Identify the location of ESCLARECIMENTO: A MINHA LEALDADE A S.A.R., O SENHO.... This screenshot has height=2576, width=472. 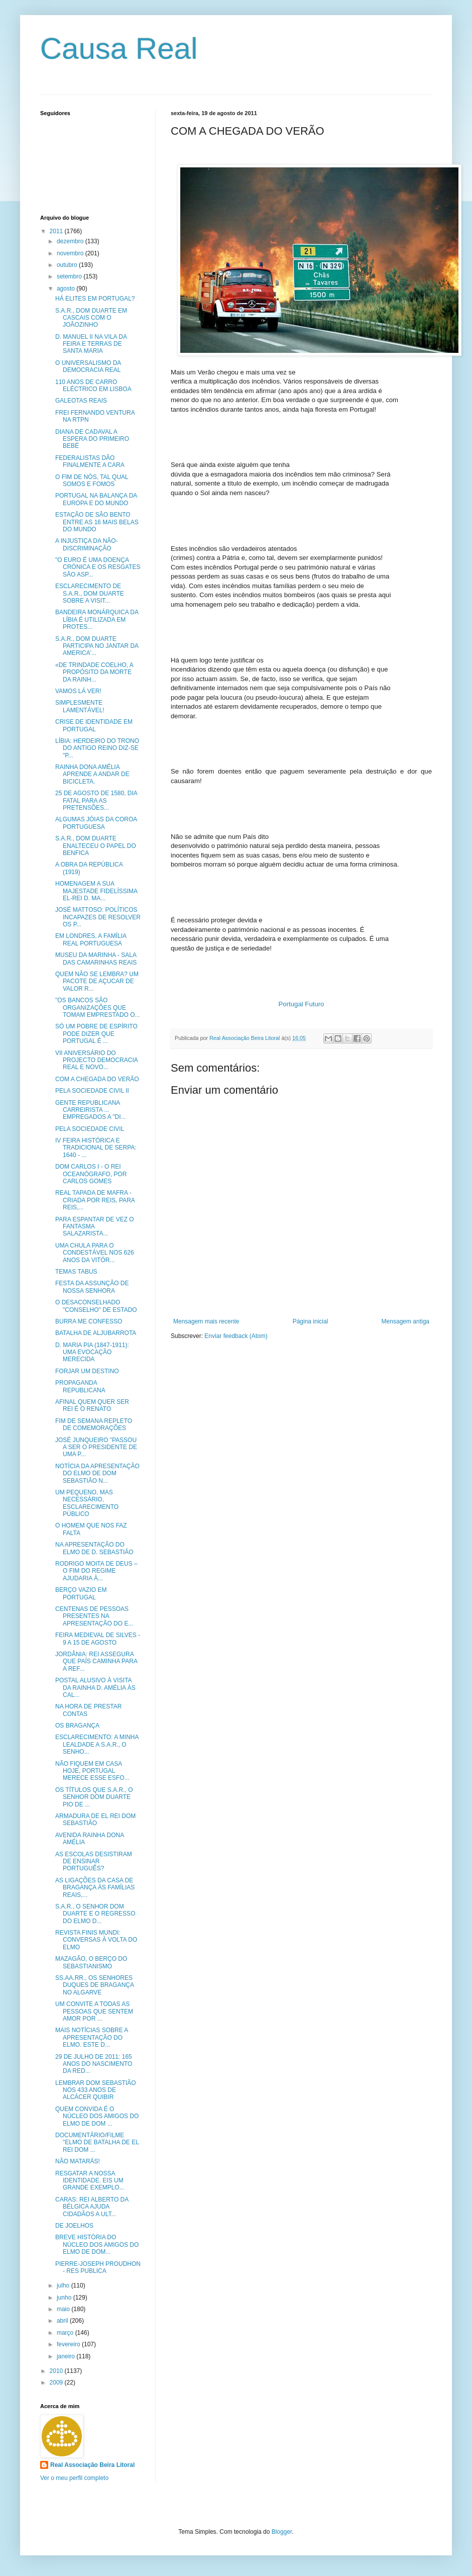
(97, 1744).